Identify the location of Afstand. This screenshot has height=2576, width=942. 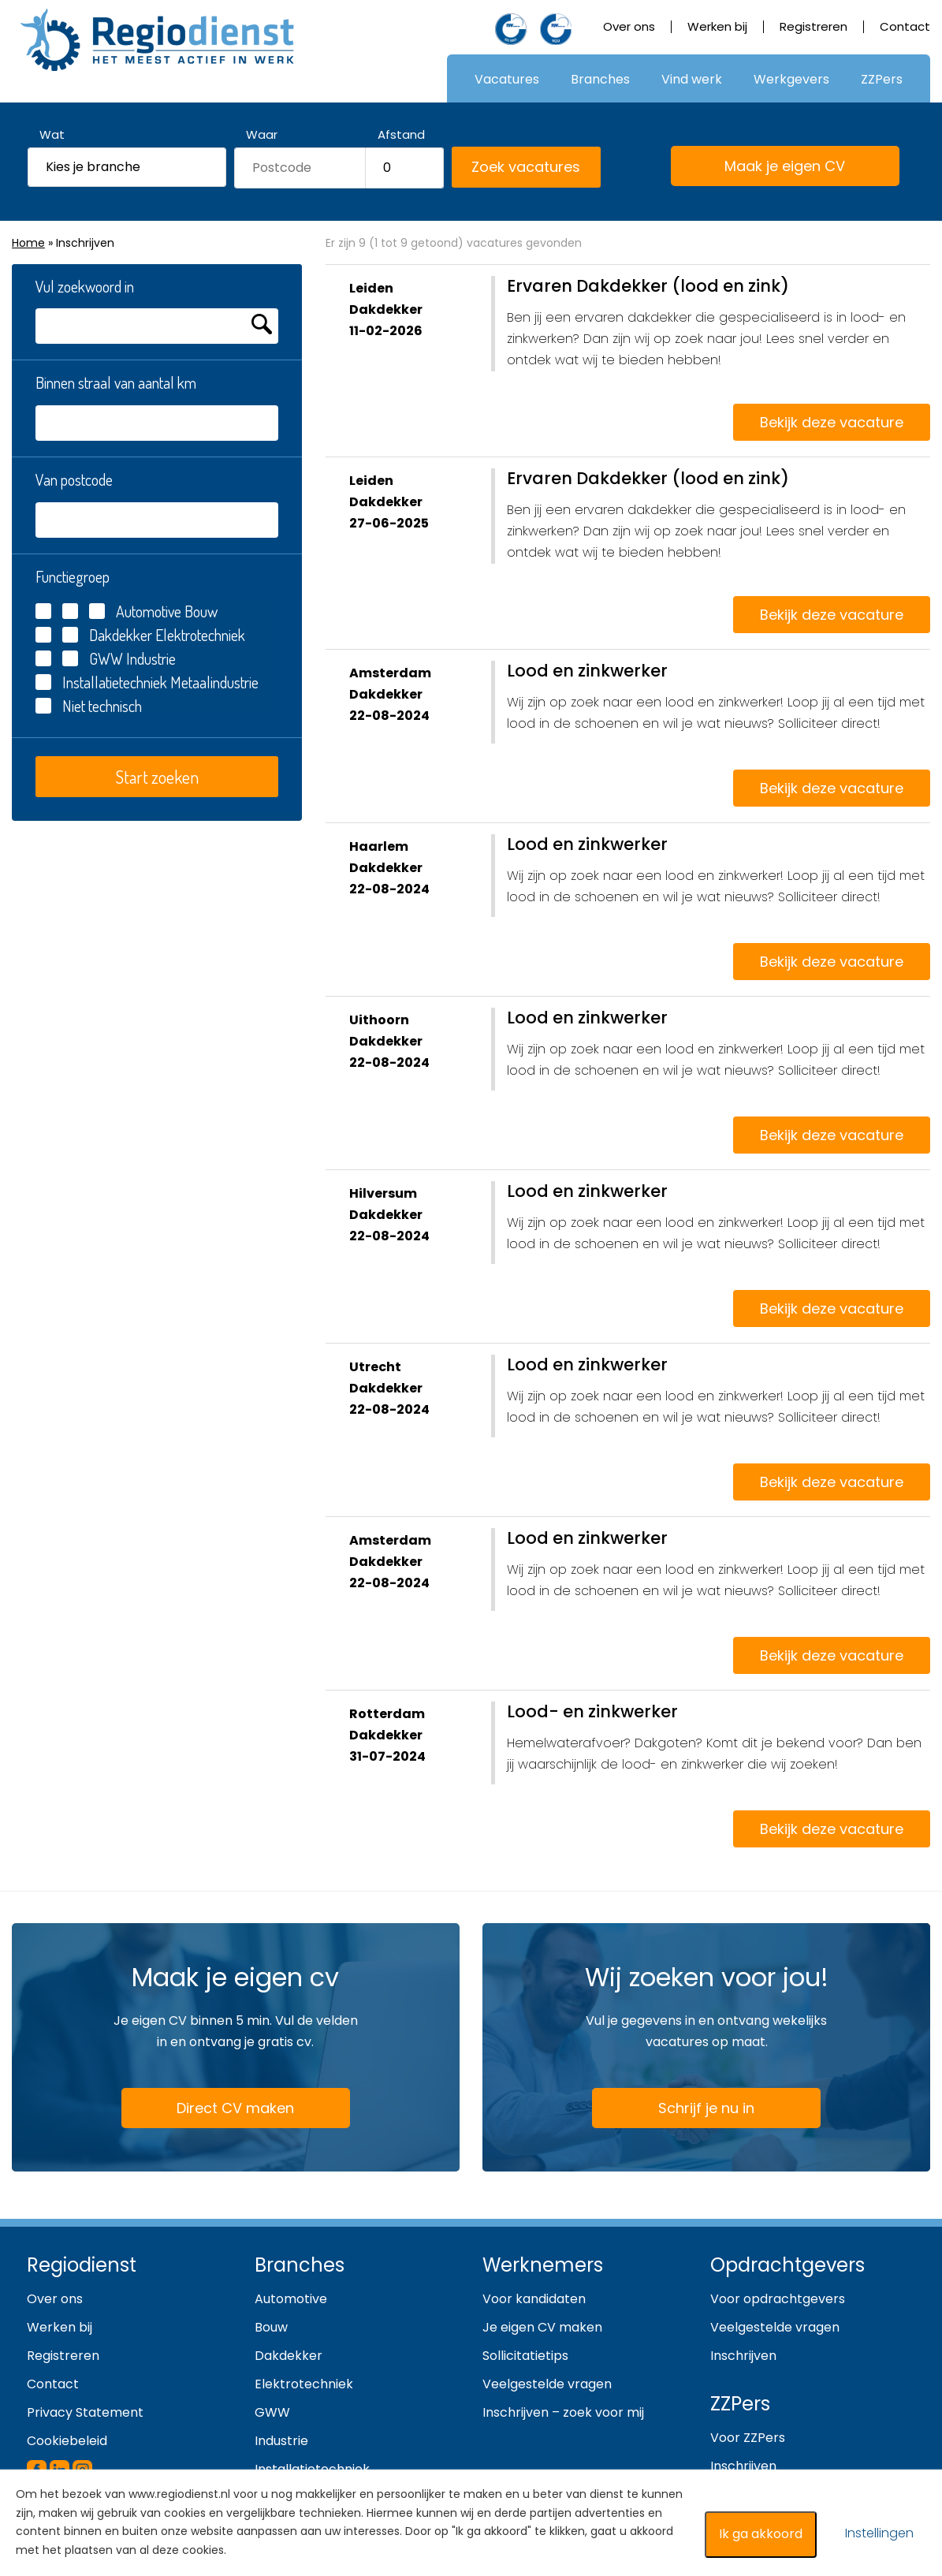
(401, 134).